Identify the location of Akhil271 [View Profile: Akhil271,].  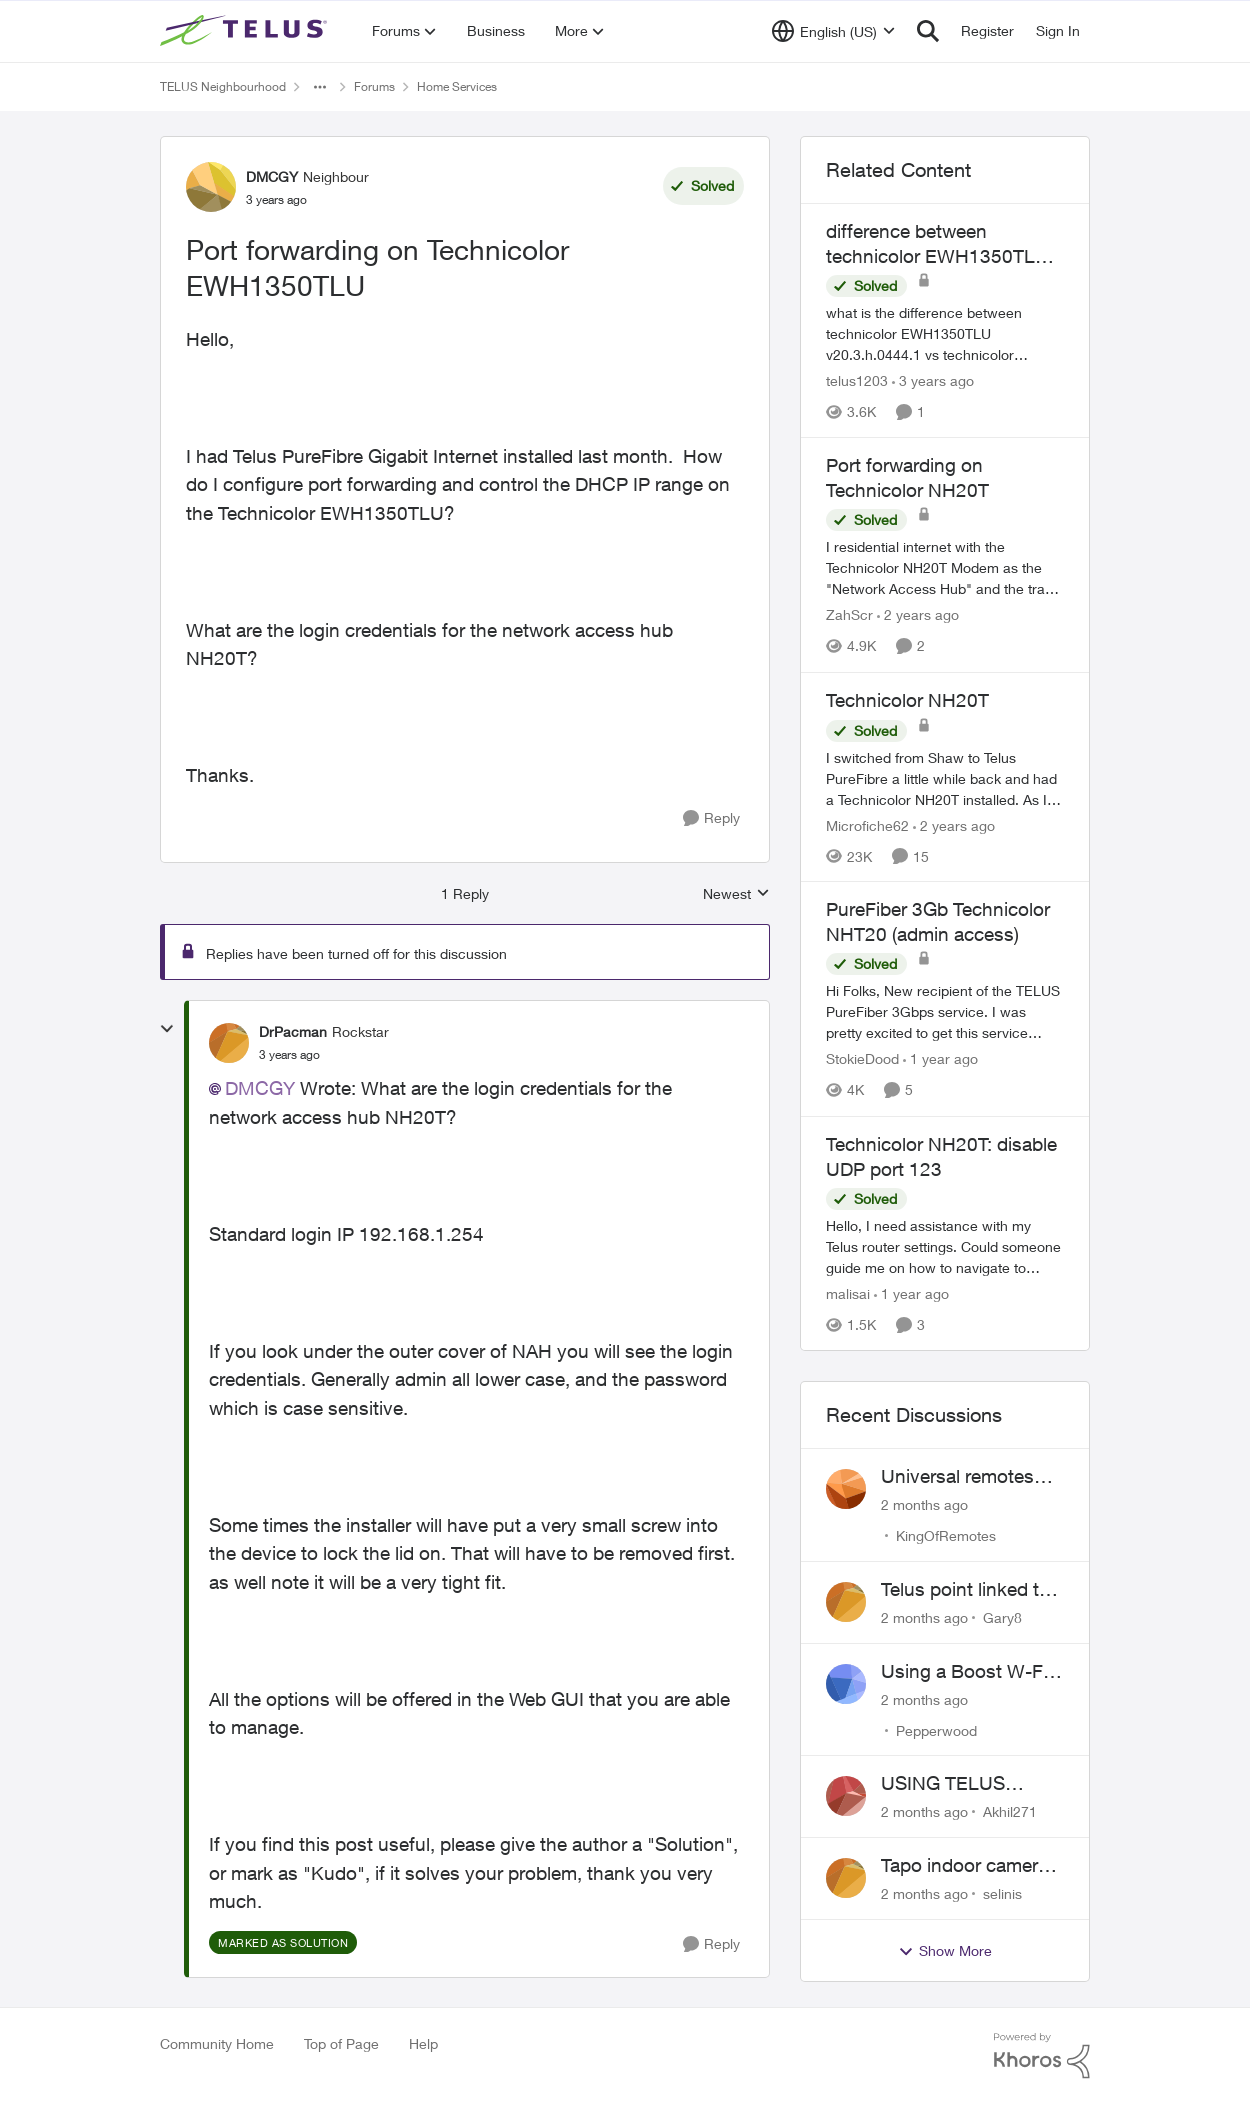
(1010, 1811).